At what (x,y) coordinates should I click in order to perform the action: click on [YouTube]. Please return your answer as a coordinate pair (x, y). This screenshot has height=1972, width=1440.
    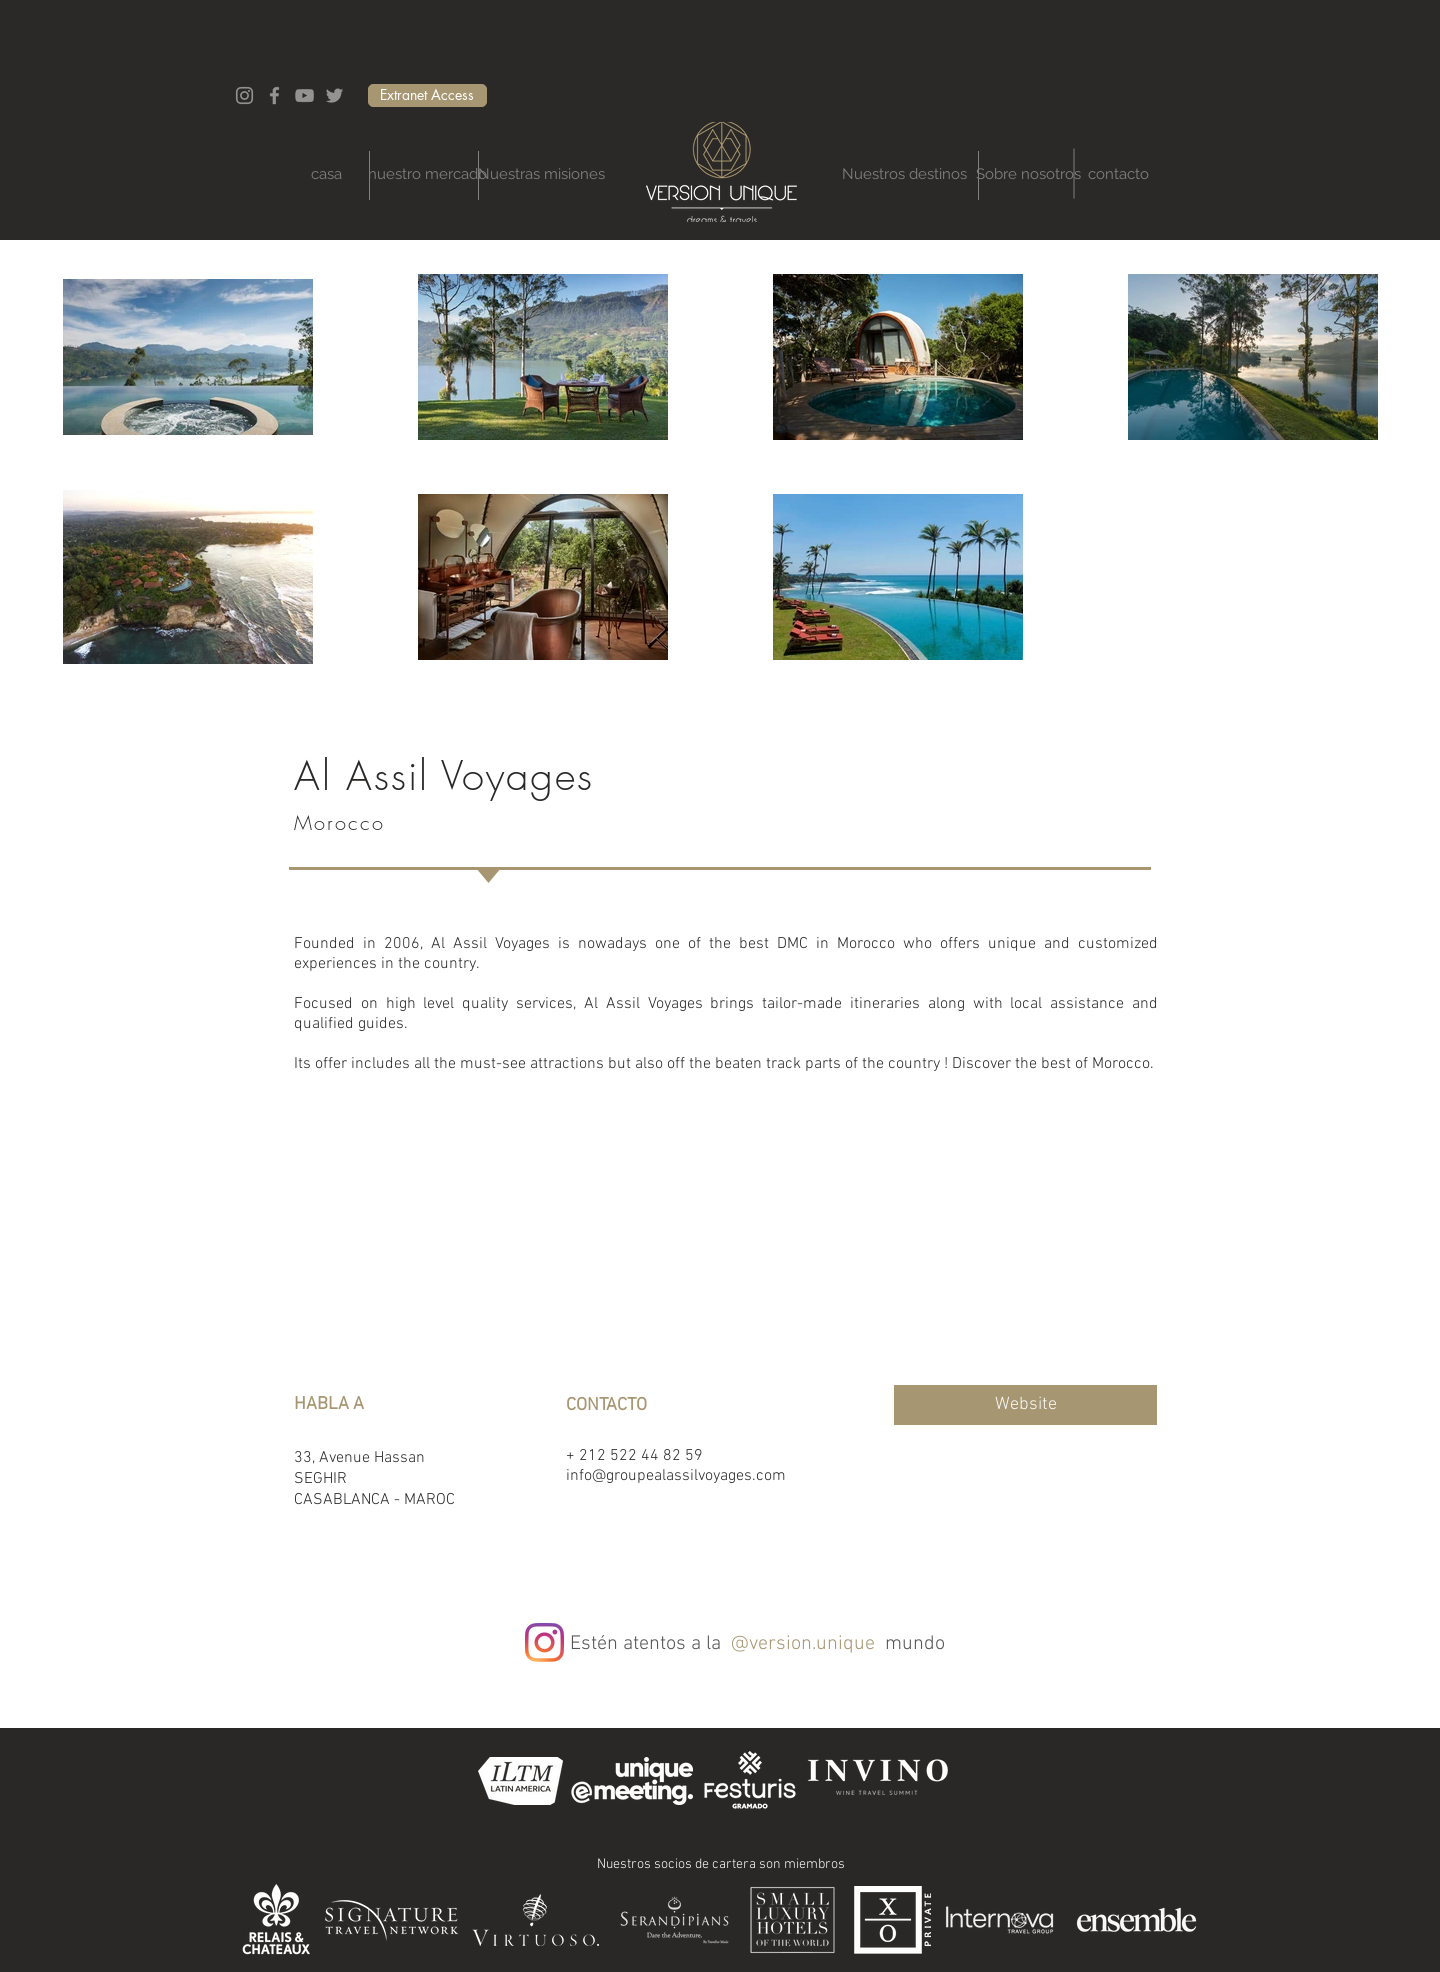
    Looking at the image, I should click on (304, 95).